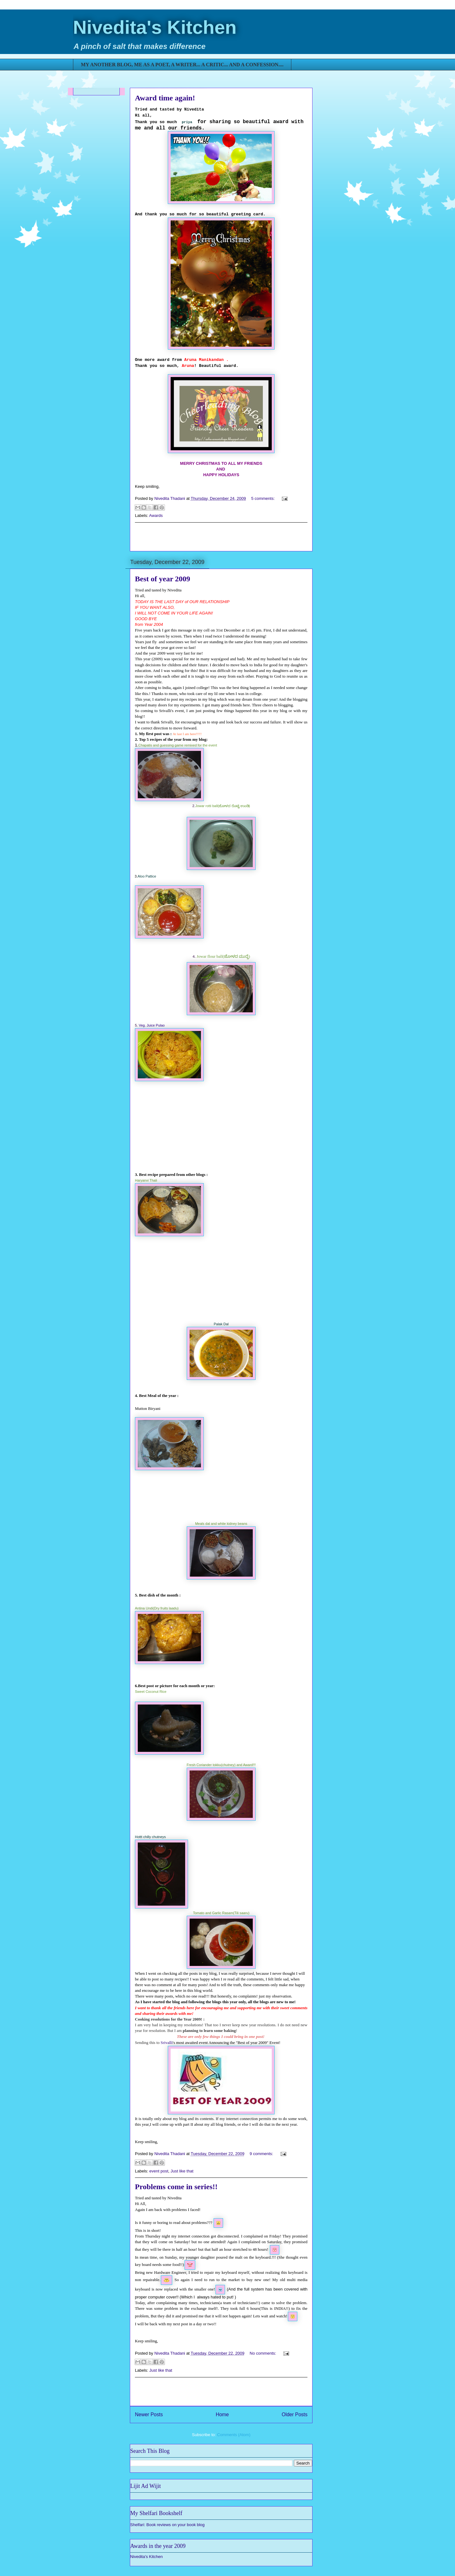  I want to click on Best of year 2009, so click(162, 579).